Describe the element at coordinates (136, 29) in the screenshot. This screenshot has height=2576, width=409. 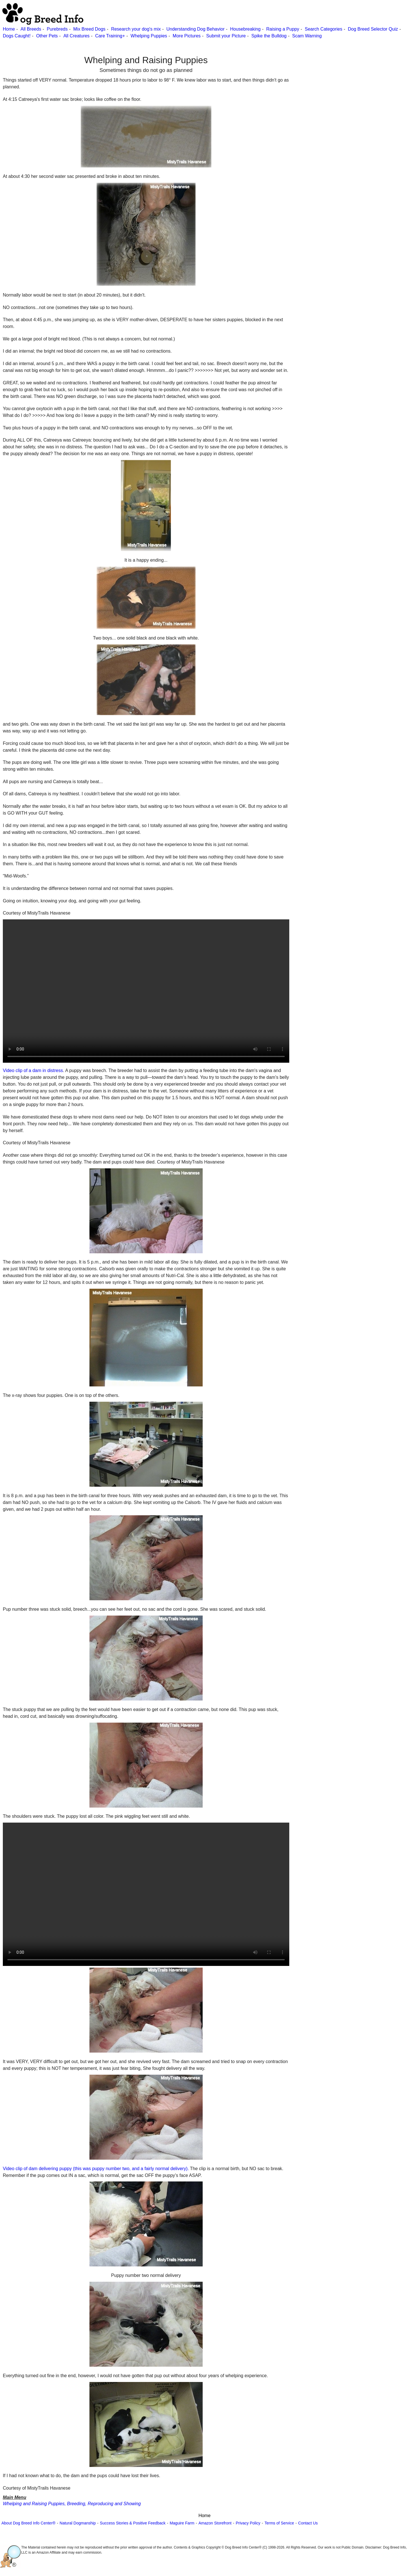
I see `Research your dog's mix` at that location.